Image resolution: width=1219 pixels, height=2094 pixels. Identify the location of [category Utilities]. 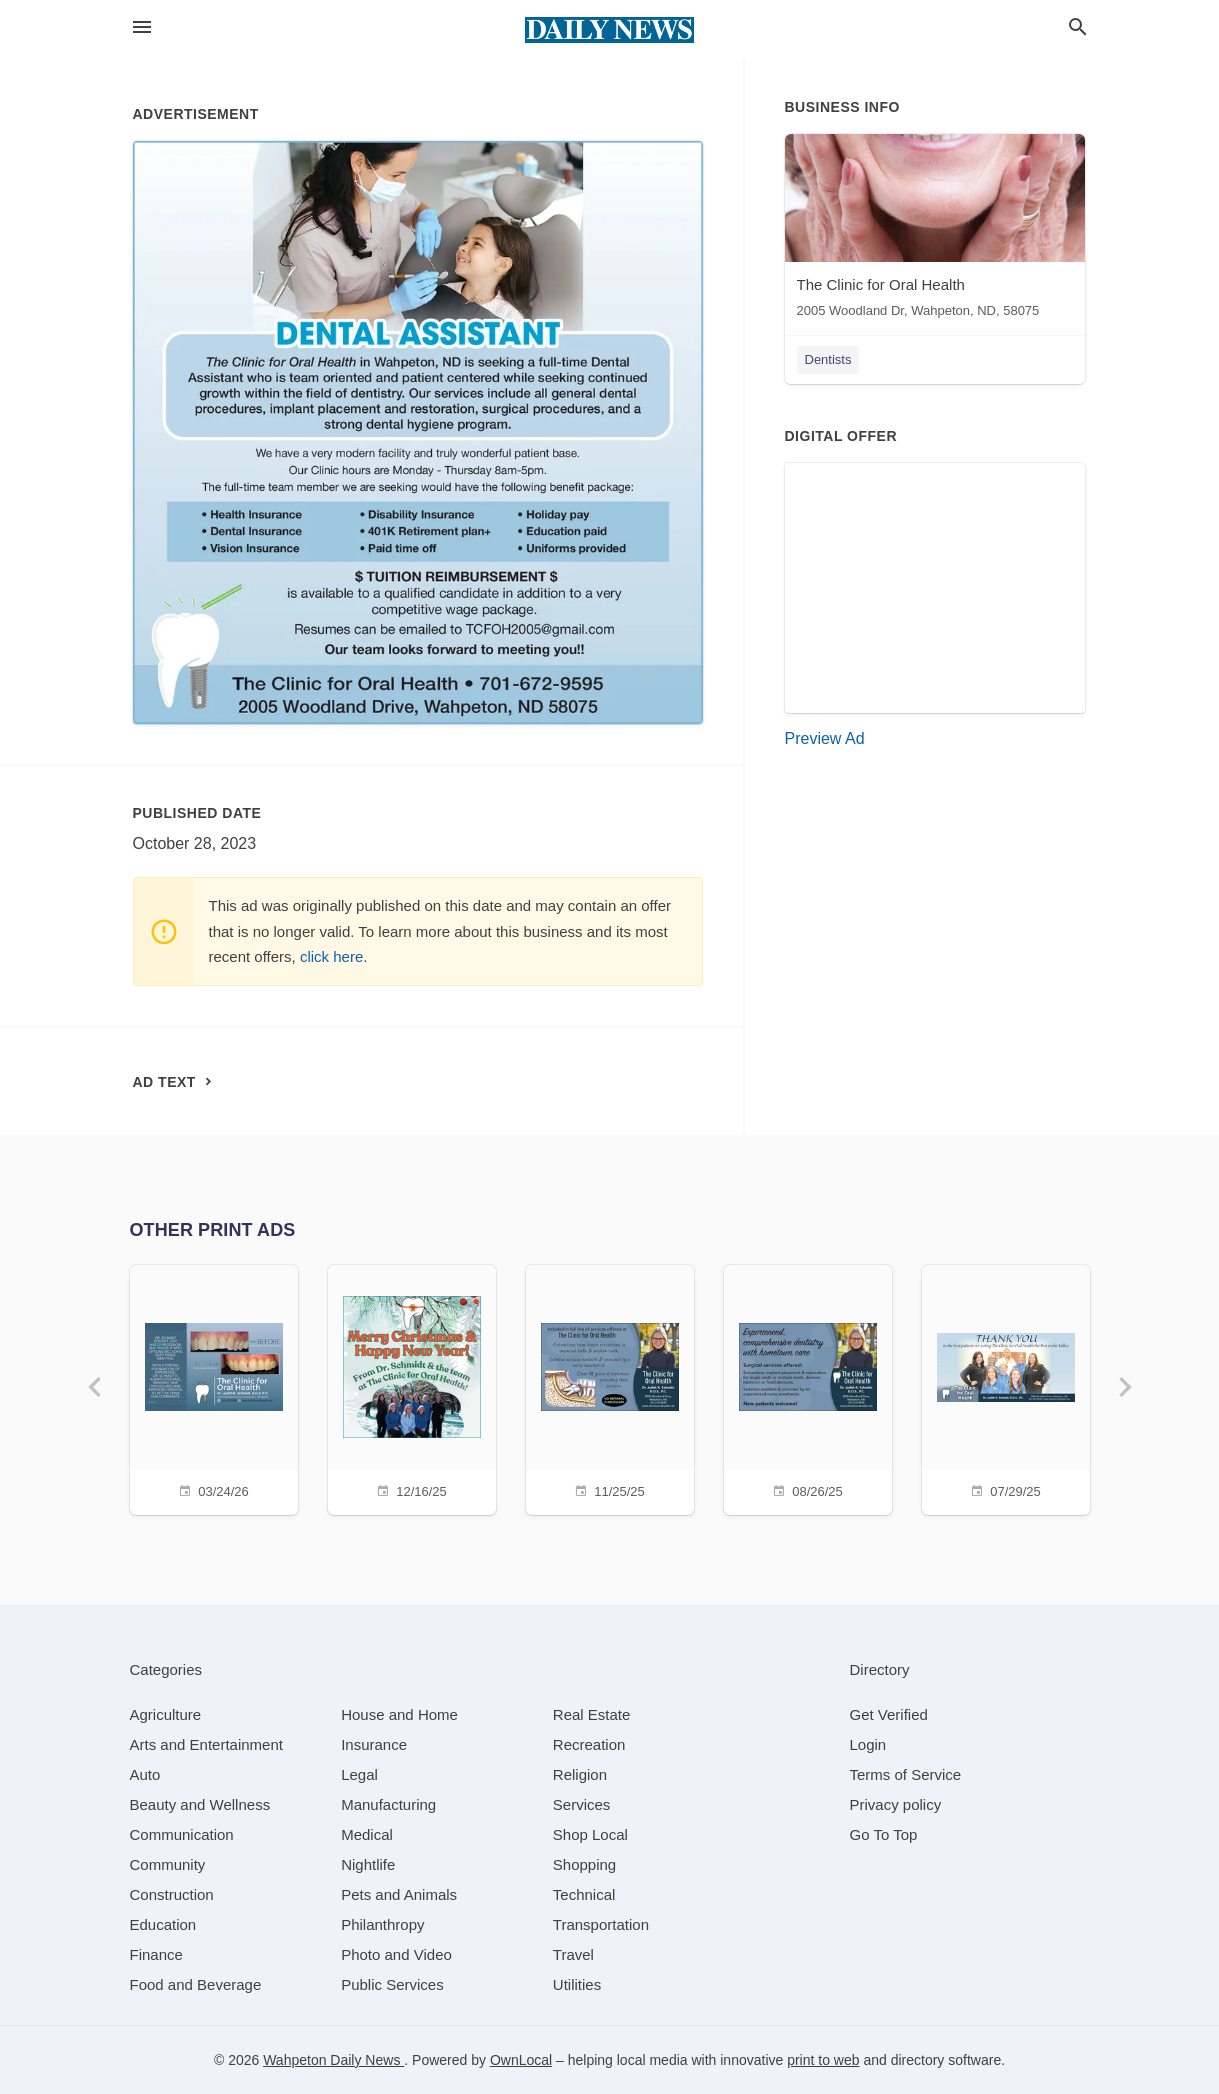
(577, 1984).